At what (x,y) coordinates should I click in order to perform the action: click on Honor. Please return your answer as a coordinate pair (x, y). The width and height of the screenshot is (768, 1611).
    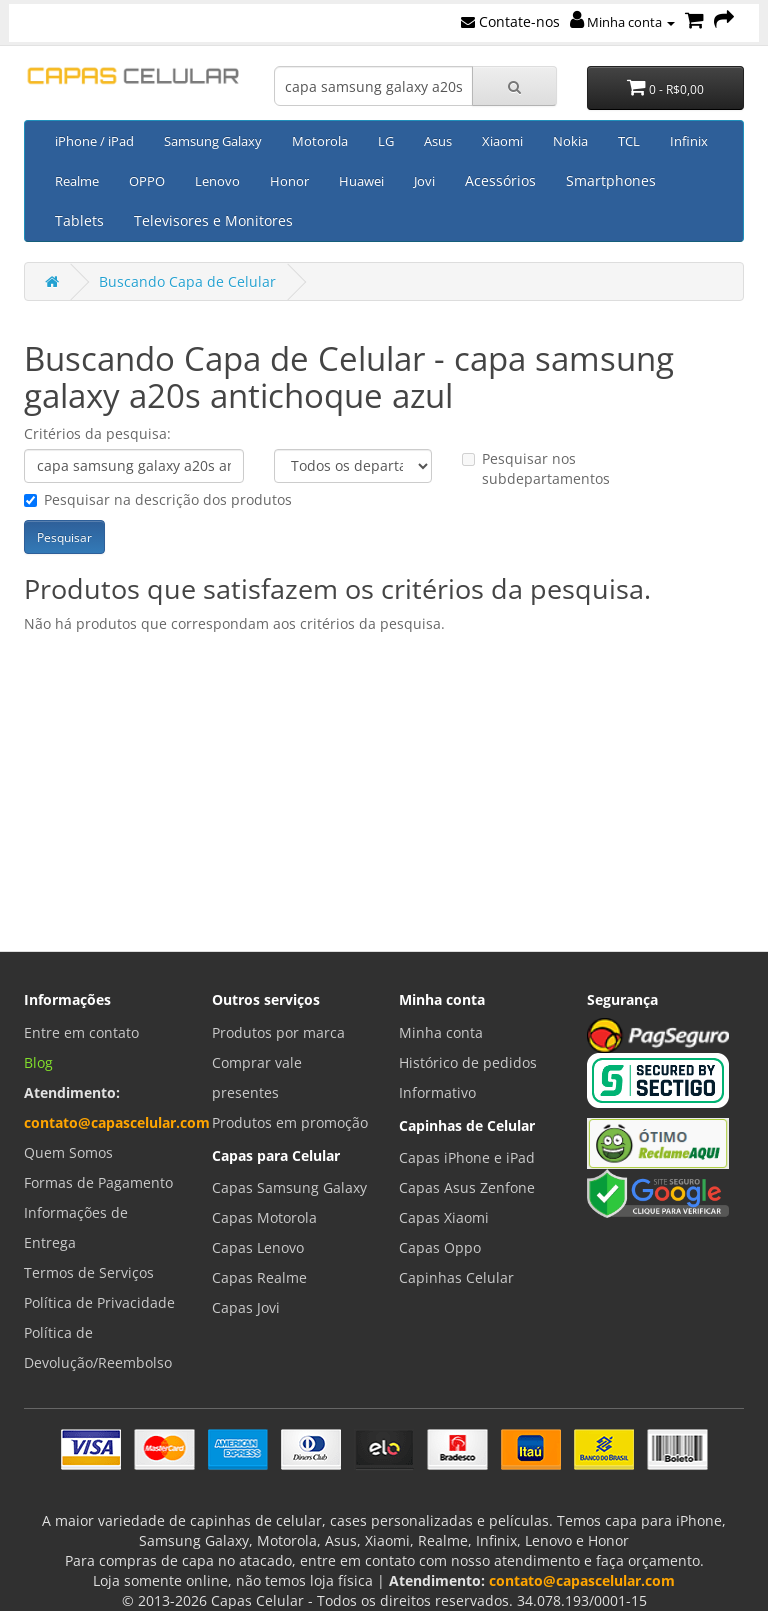
    Looking at the image, I should click on (289, 181).